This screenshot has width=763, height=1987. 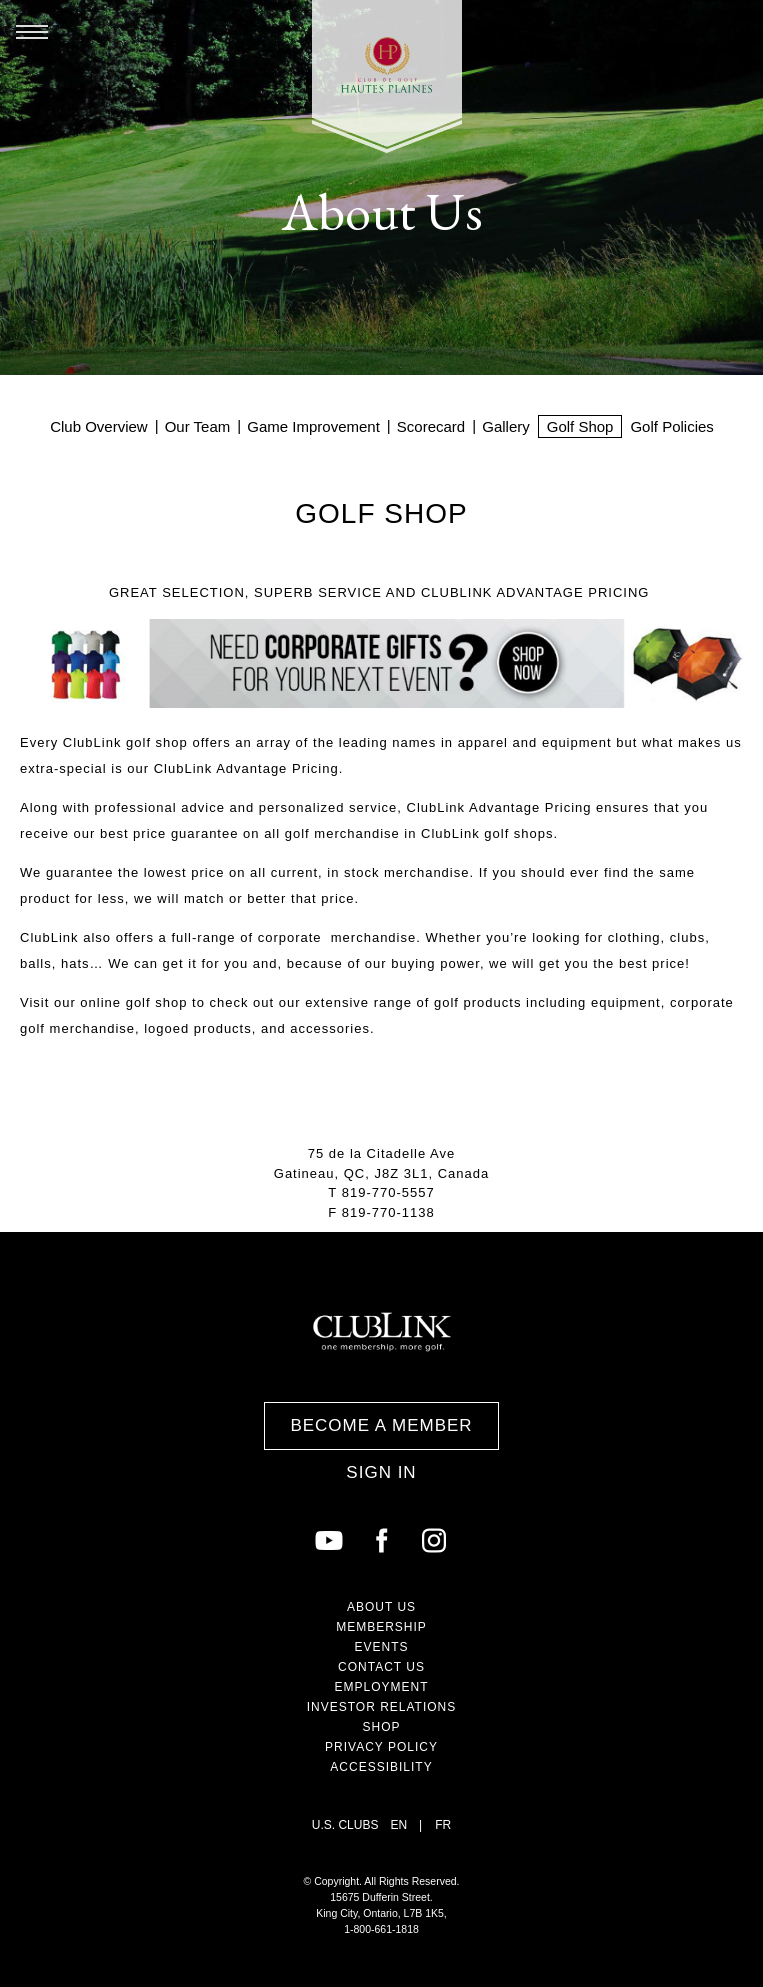 What do you see at coordinates (398, 1825) in the screenshot?
I see `EN` at bounding box center [398, 1825].